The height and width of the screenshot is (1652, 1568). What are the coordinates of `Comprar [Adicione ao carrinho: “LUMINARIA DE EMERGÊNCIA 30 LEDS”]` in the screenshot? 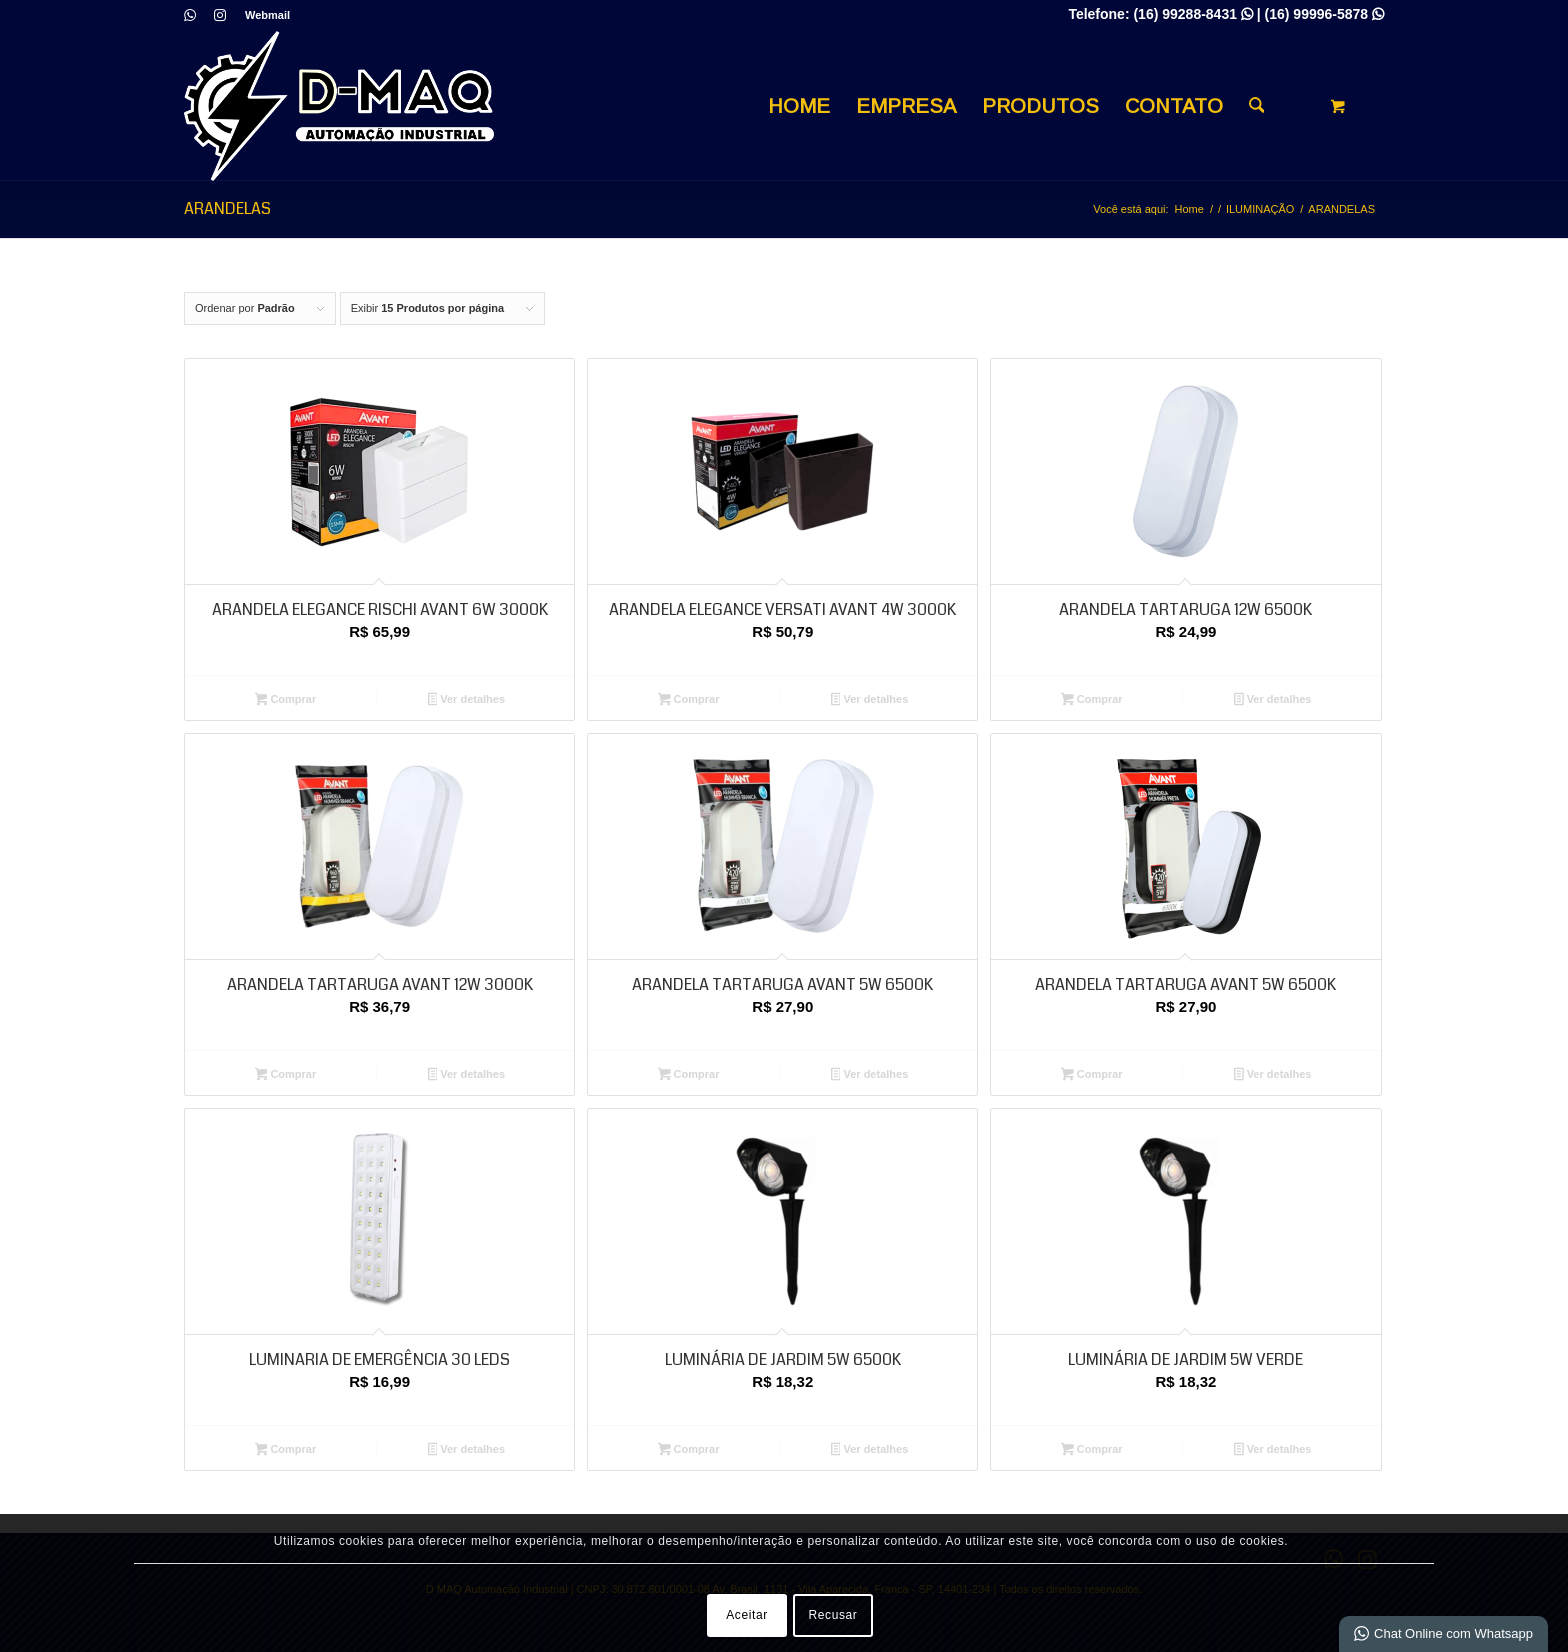 It's located at (286, 1451).